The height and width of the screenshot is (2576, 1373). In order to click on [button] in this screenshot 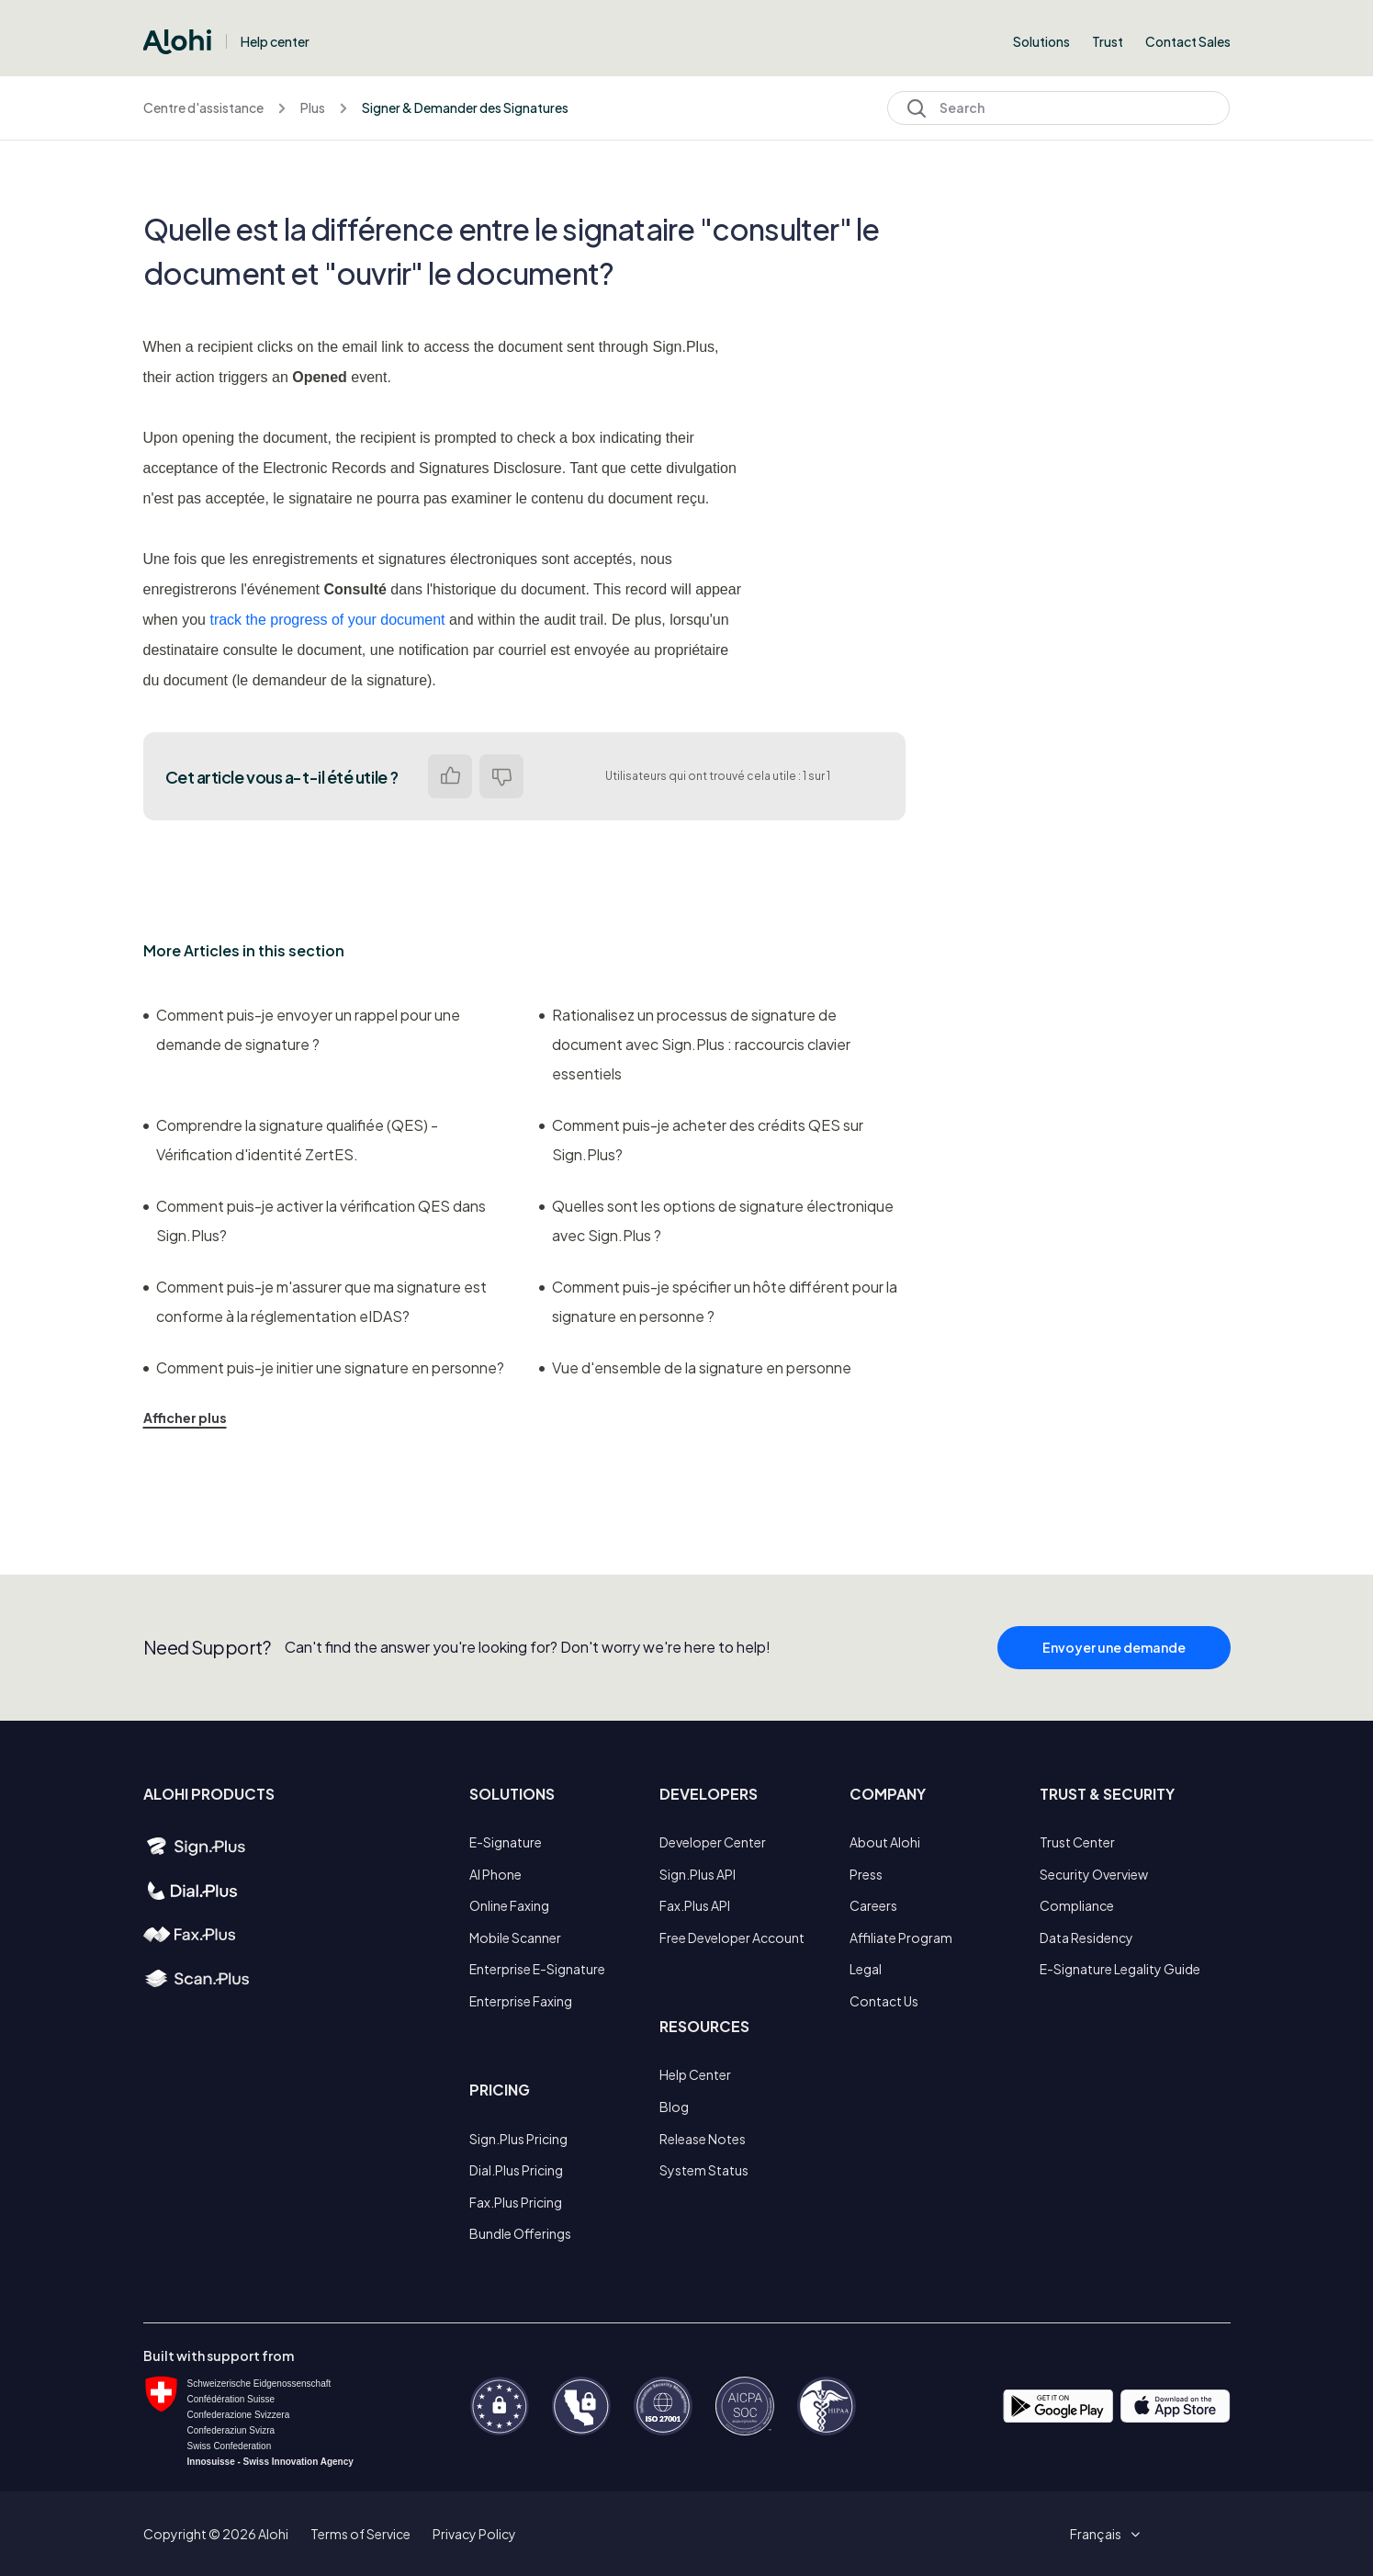, I will do `click(1102, 2534)`.